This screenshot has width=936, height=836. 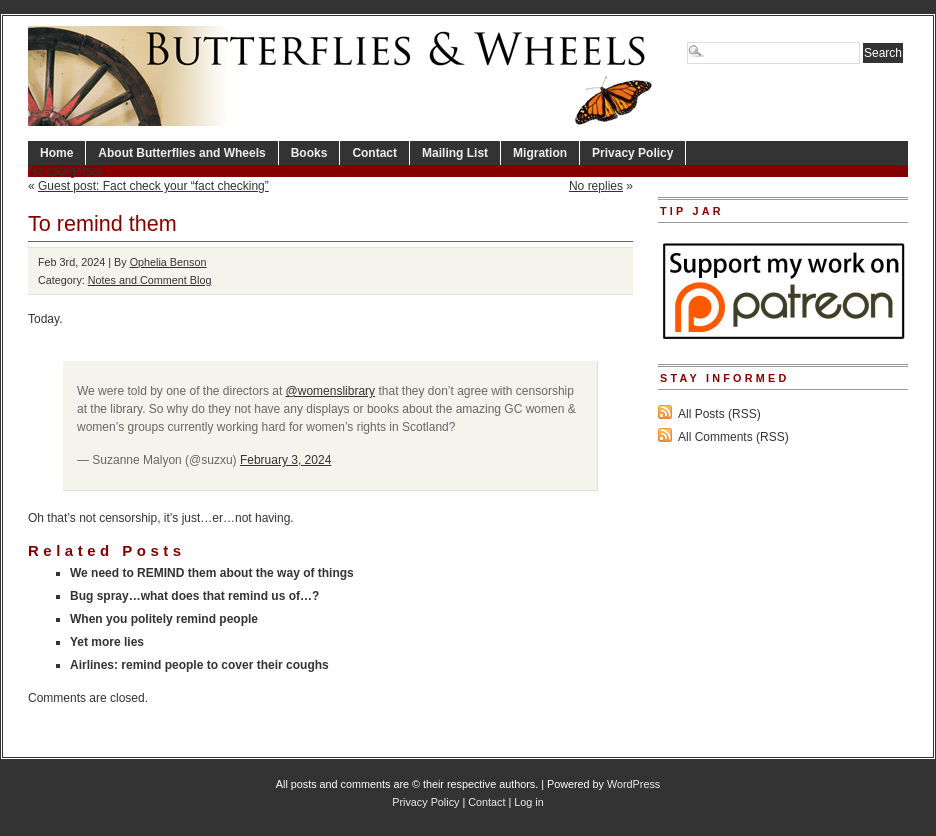 I want to click on All Posts (RSS), so click(x=719, y=414).